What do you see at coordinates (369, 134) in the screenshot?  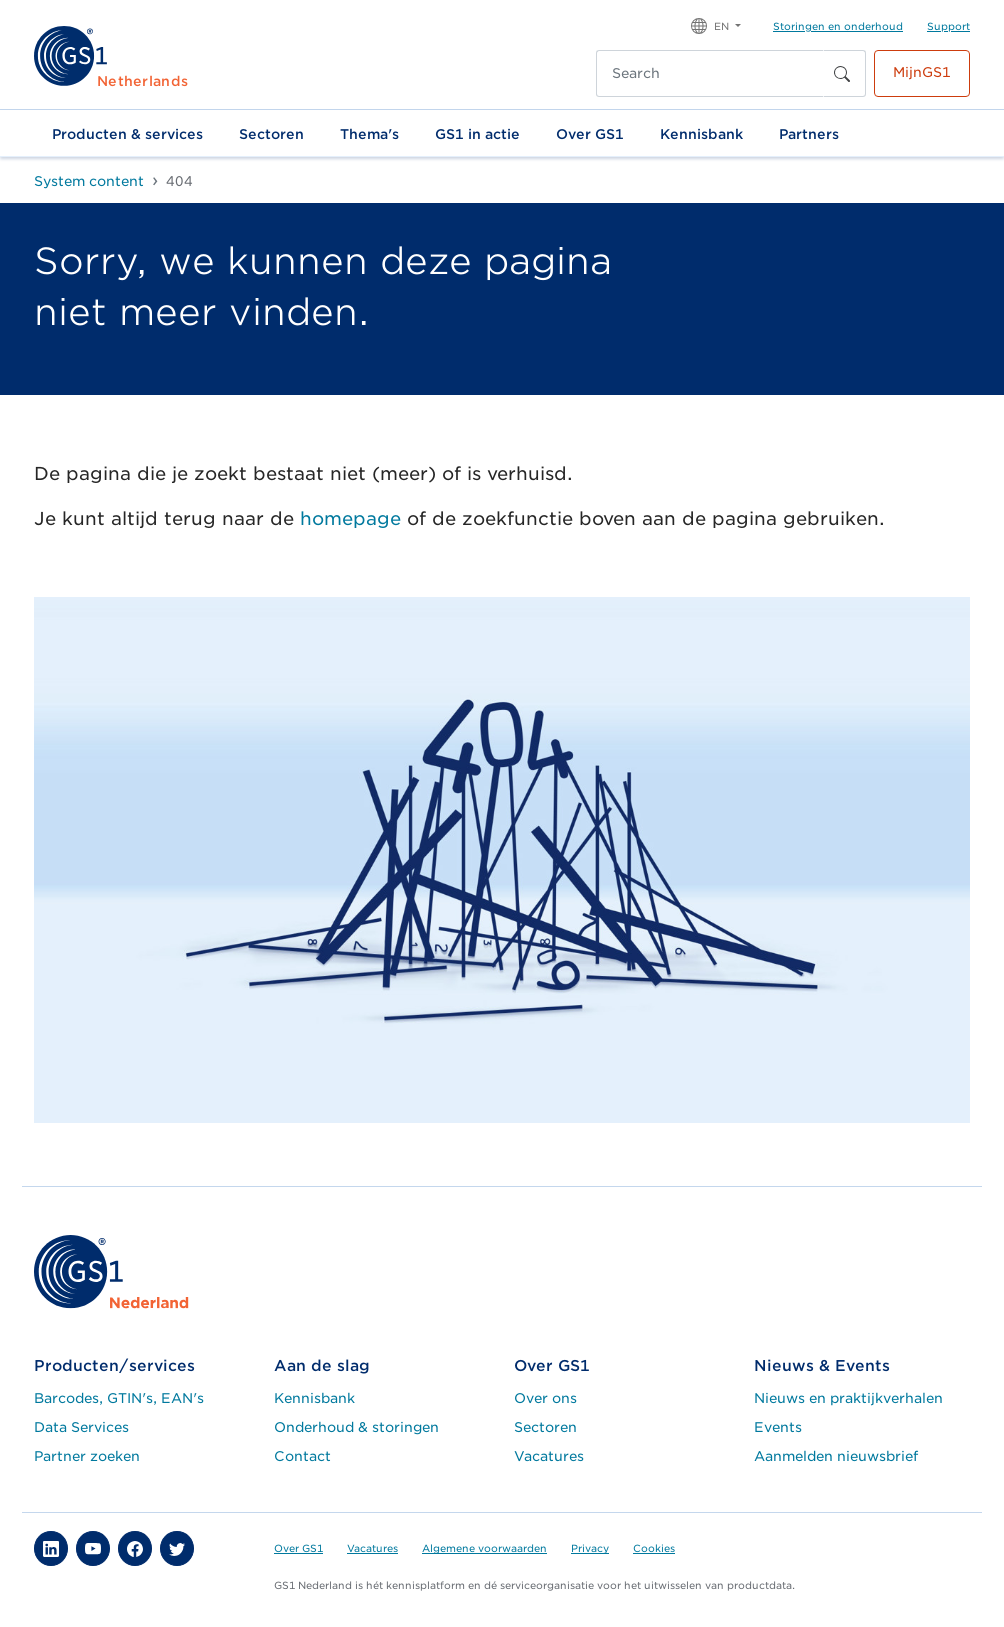 I see `Thema's` at bounding box center [369, 134].